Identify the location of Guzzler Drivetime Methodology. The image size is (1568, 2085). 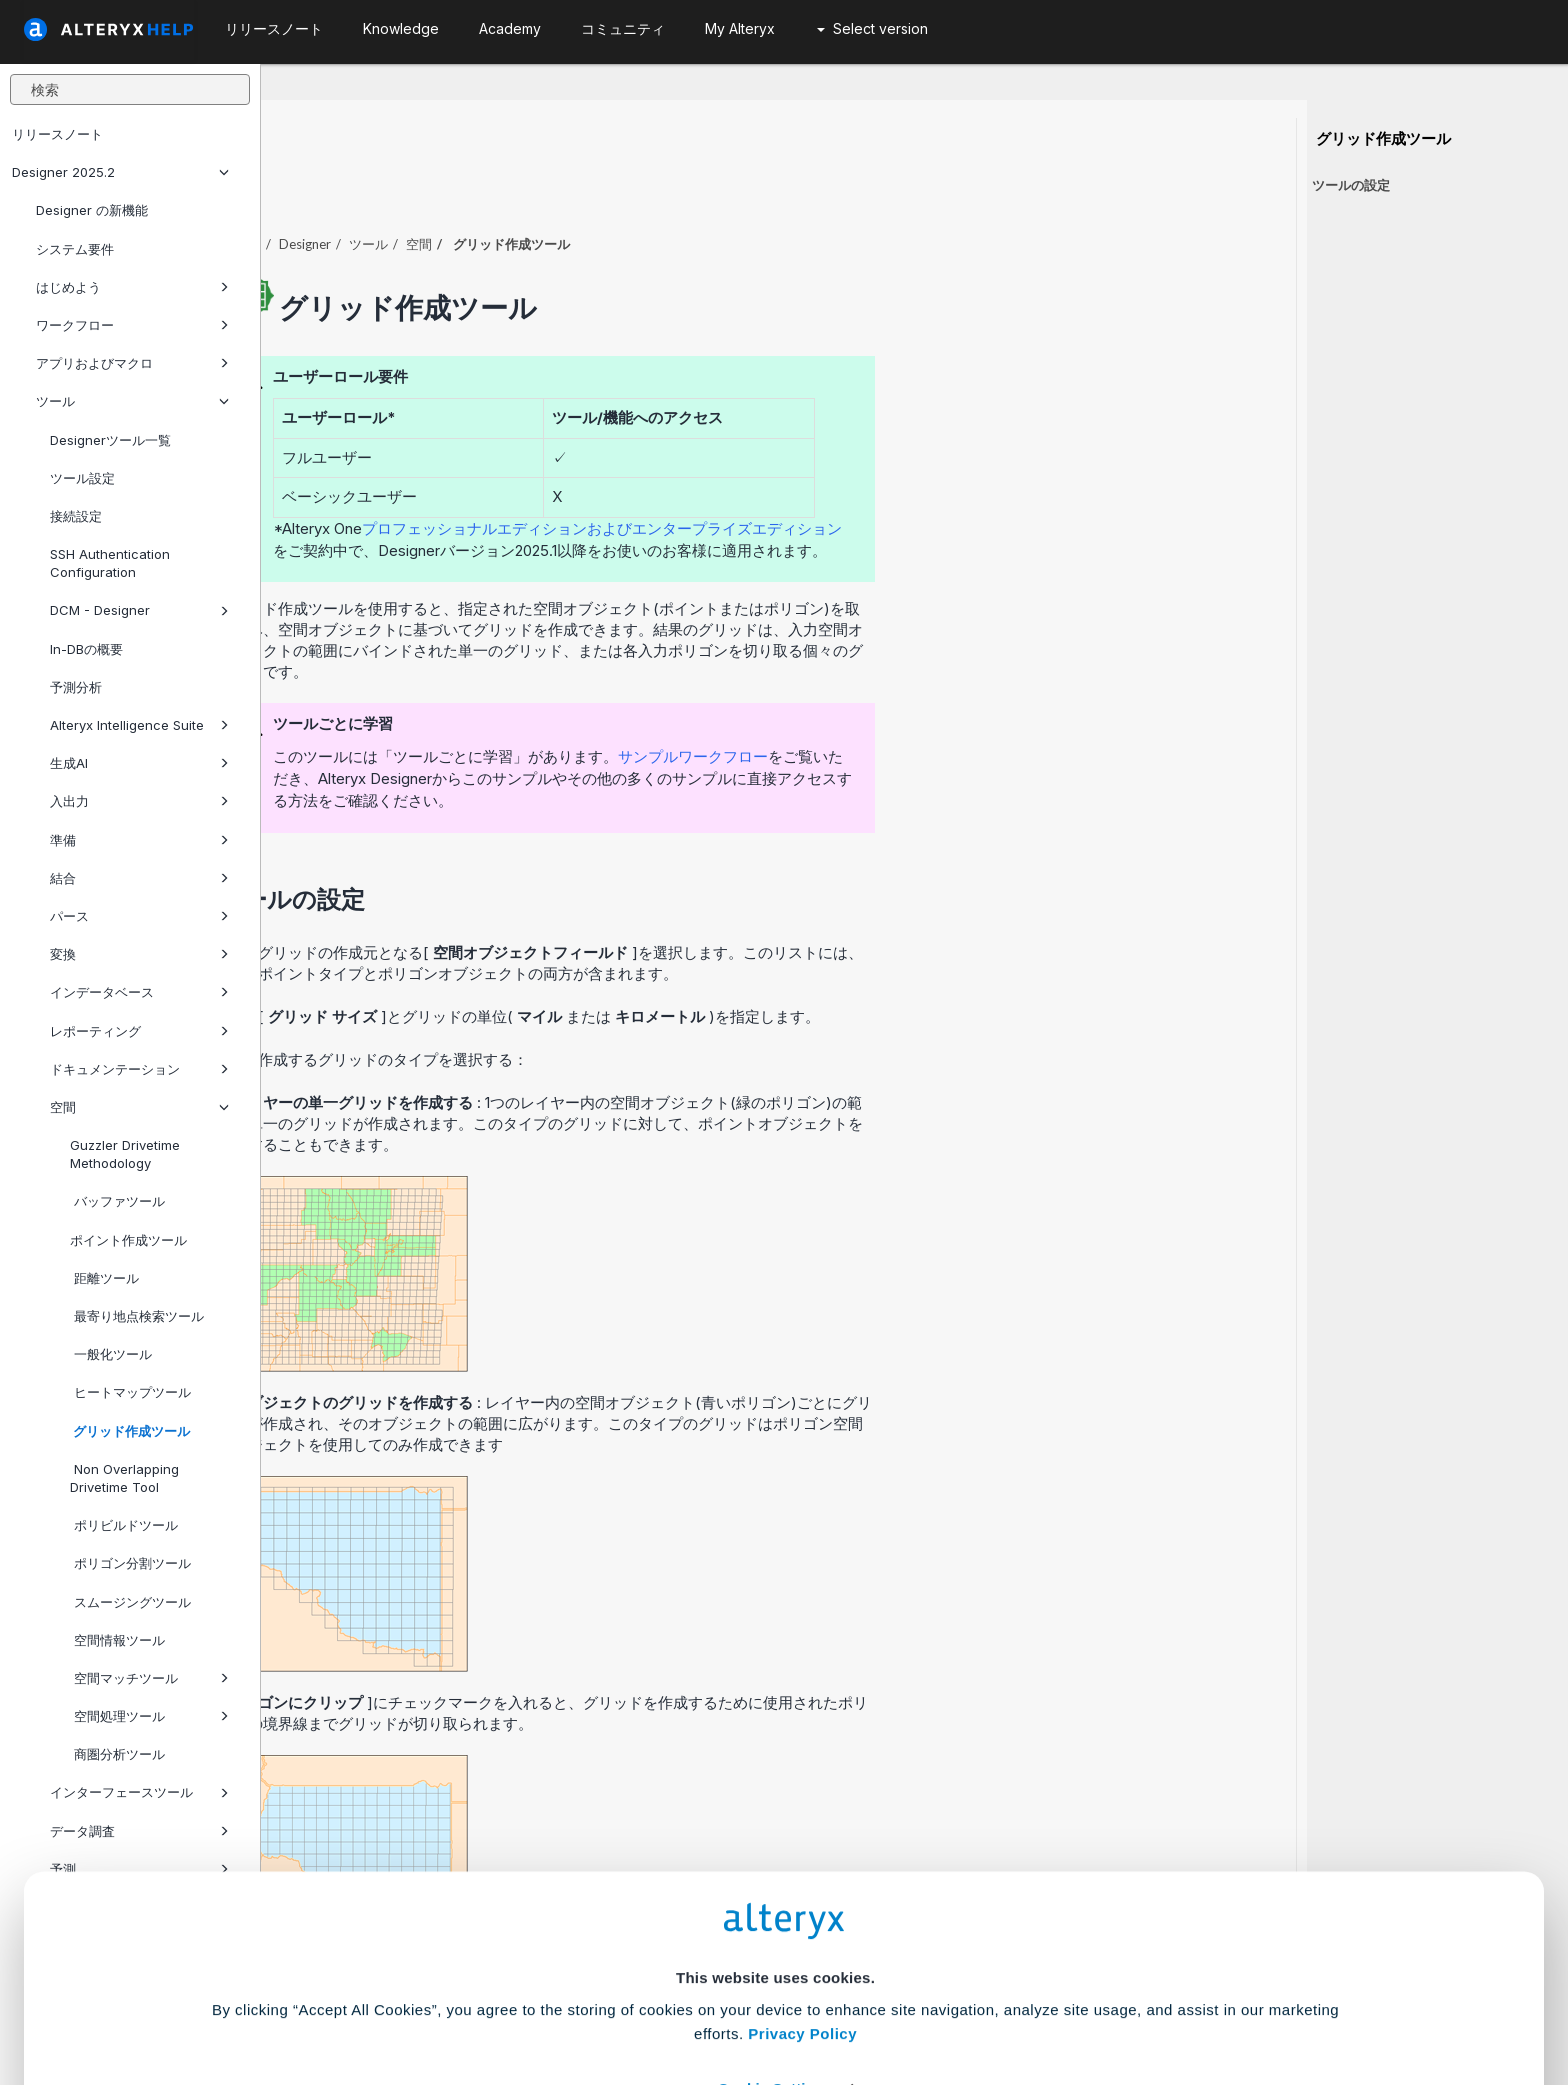
(125, 1154).